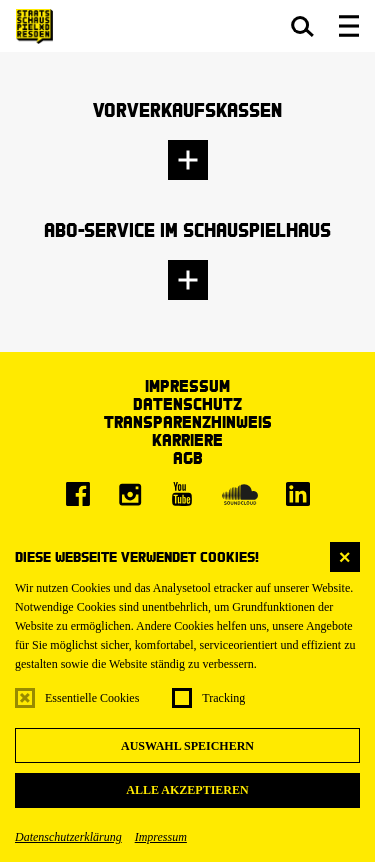 This screenshot has width=375, height=862. What do you see at coordinates (223, 698) in the screenshot?
I see `Tracking` at bounding box center [223, 698].